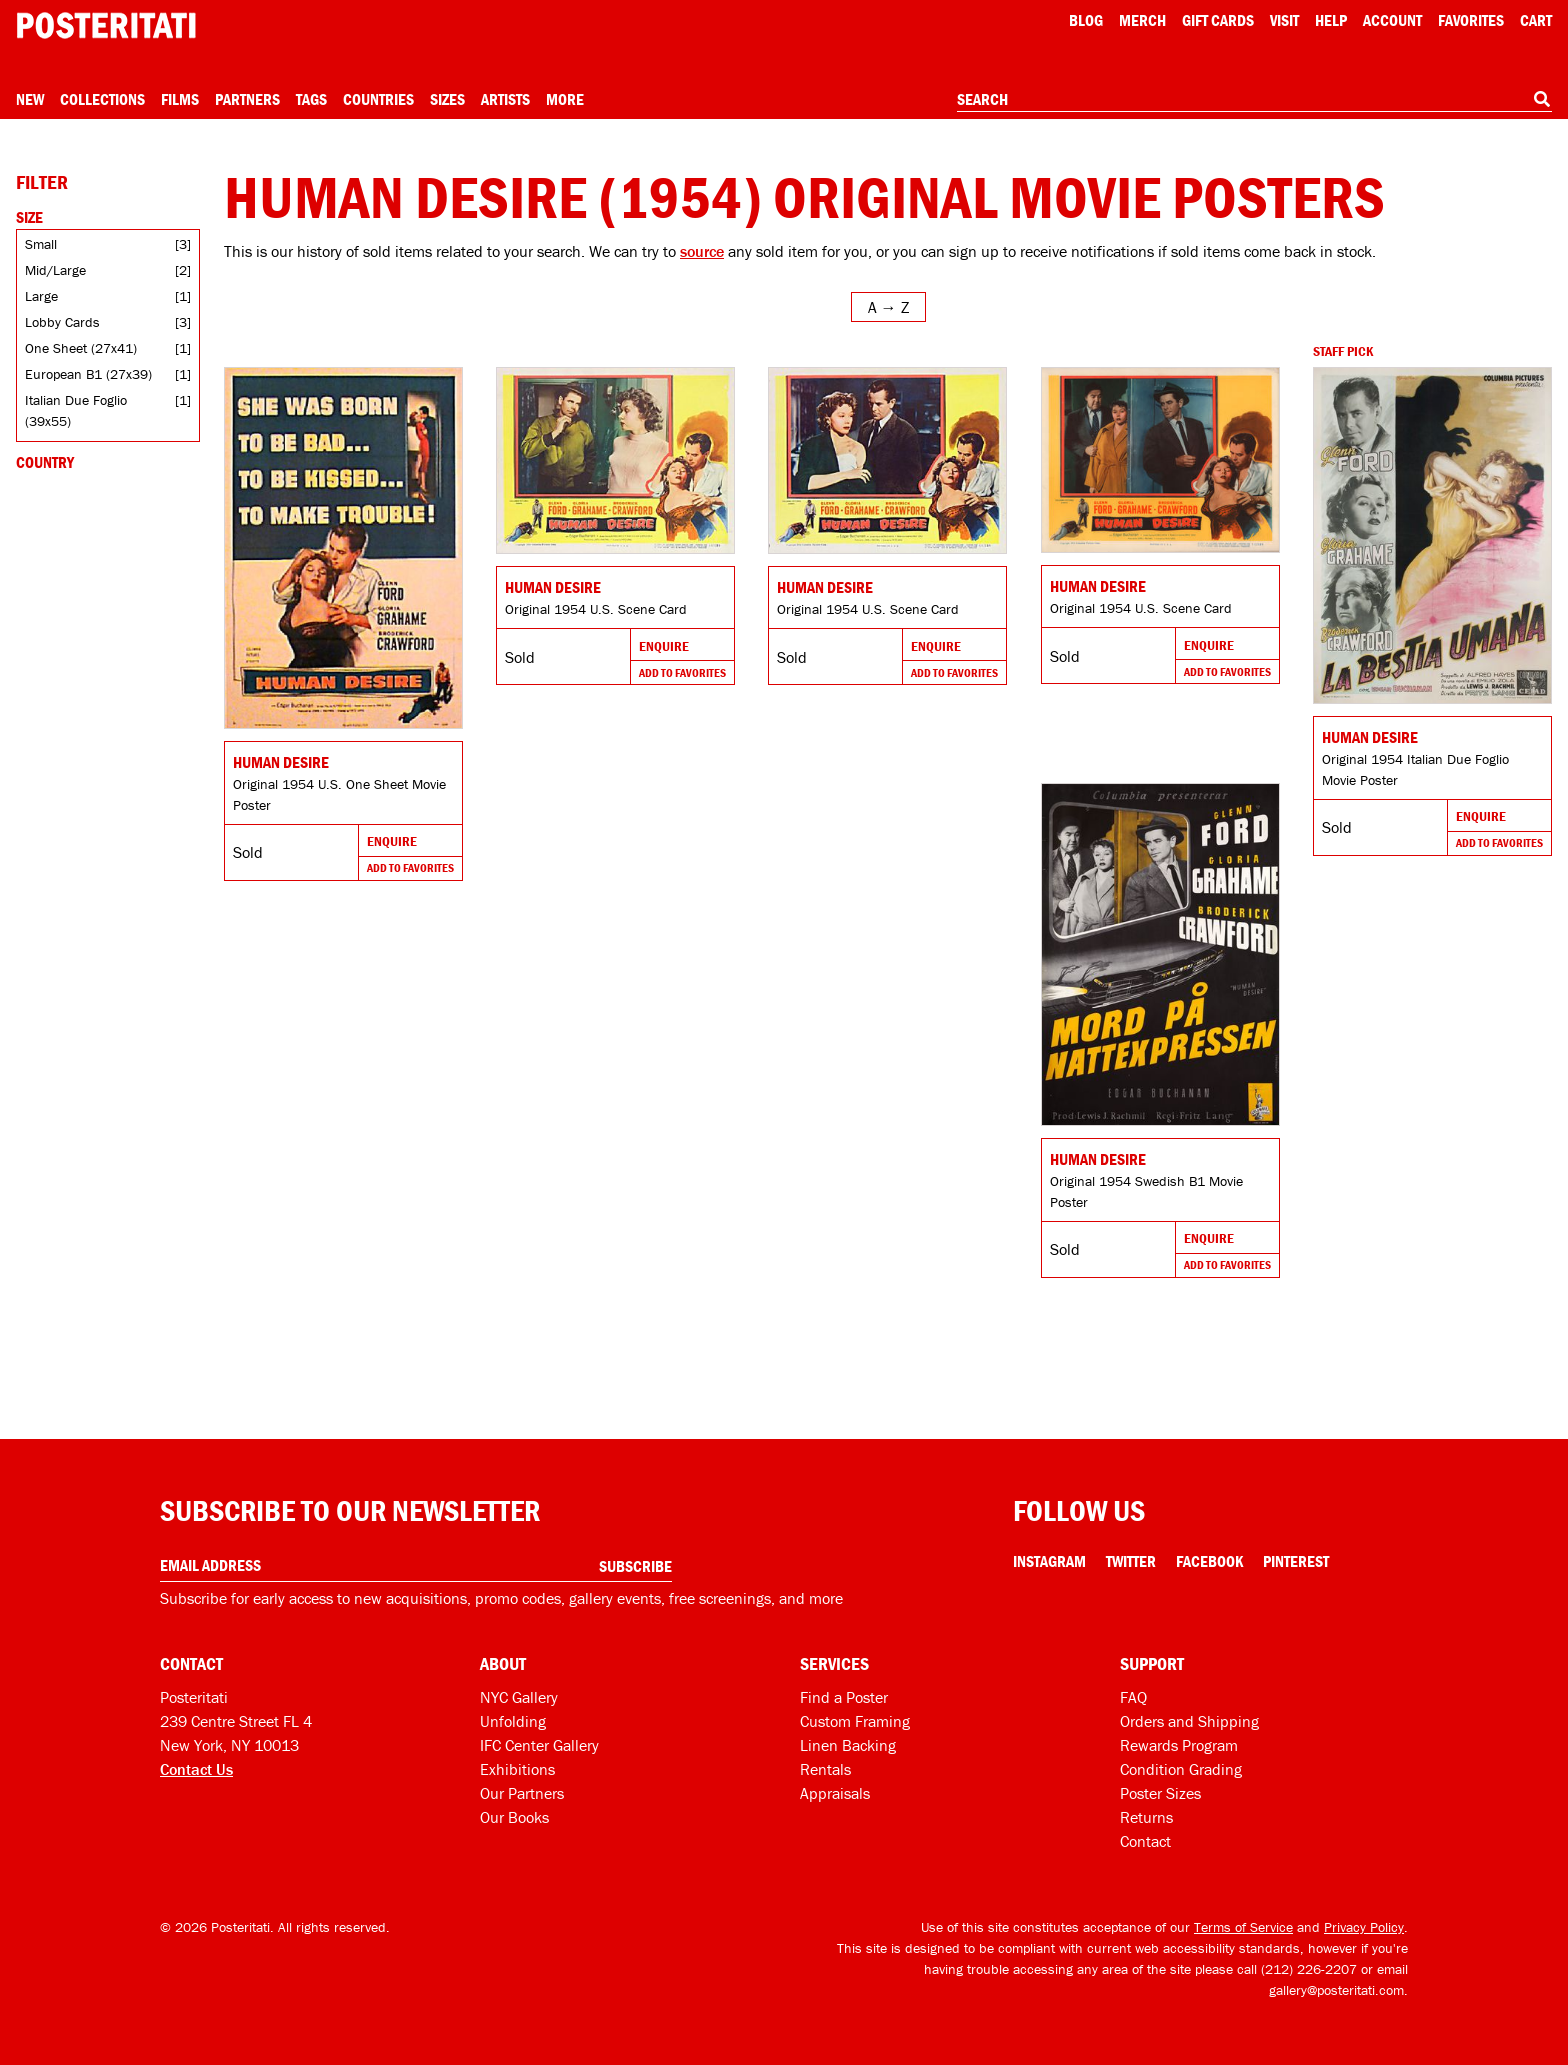 Image resolution: width=1568 pixels, height=2065 pixels. Describe the element at coordinates (410, 867) in the screenshot. I see `Add To Favorites [Add to favorites]` at that location.